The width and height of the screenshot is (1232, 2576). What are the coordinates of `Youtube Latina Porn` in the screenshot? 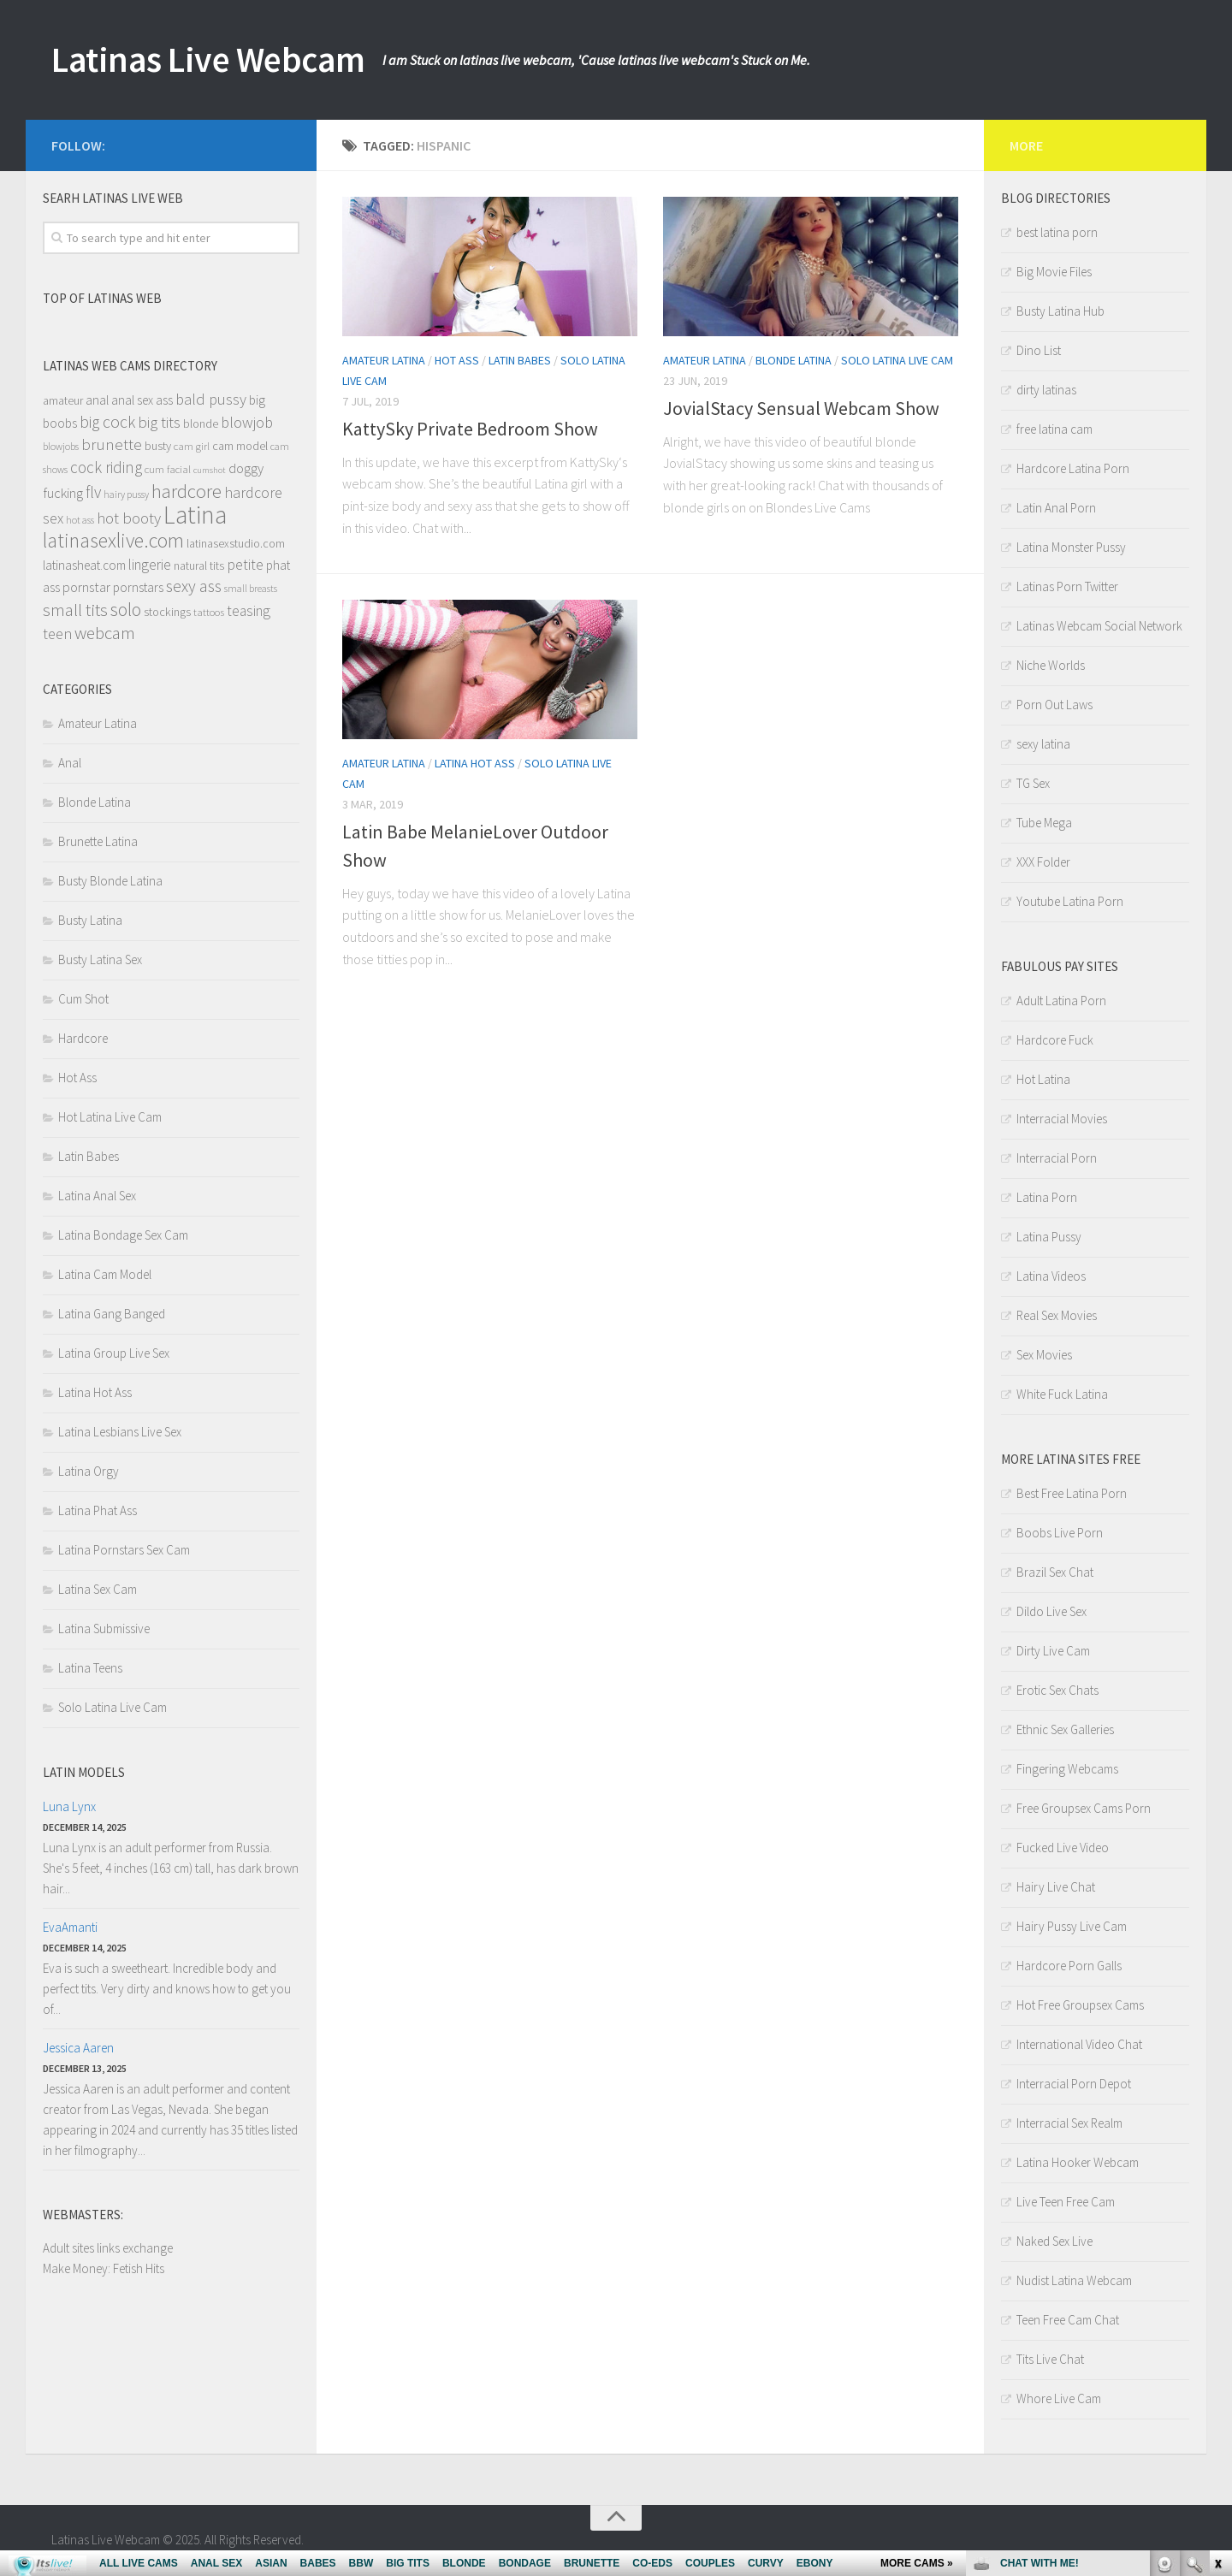 It's located at (1069, 901).